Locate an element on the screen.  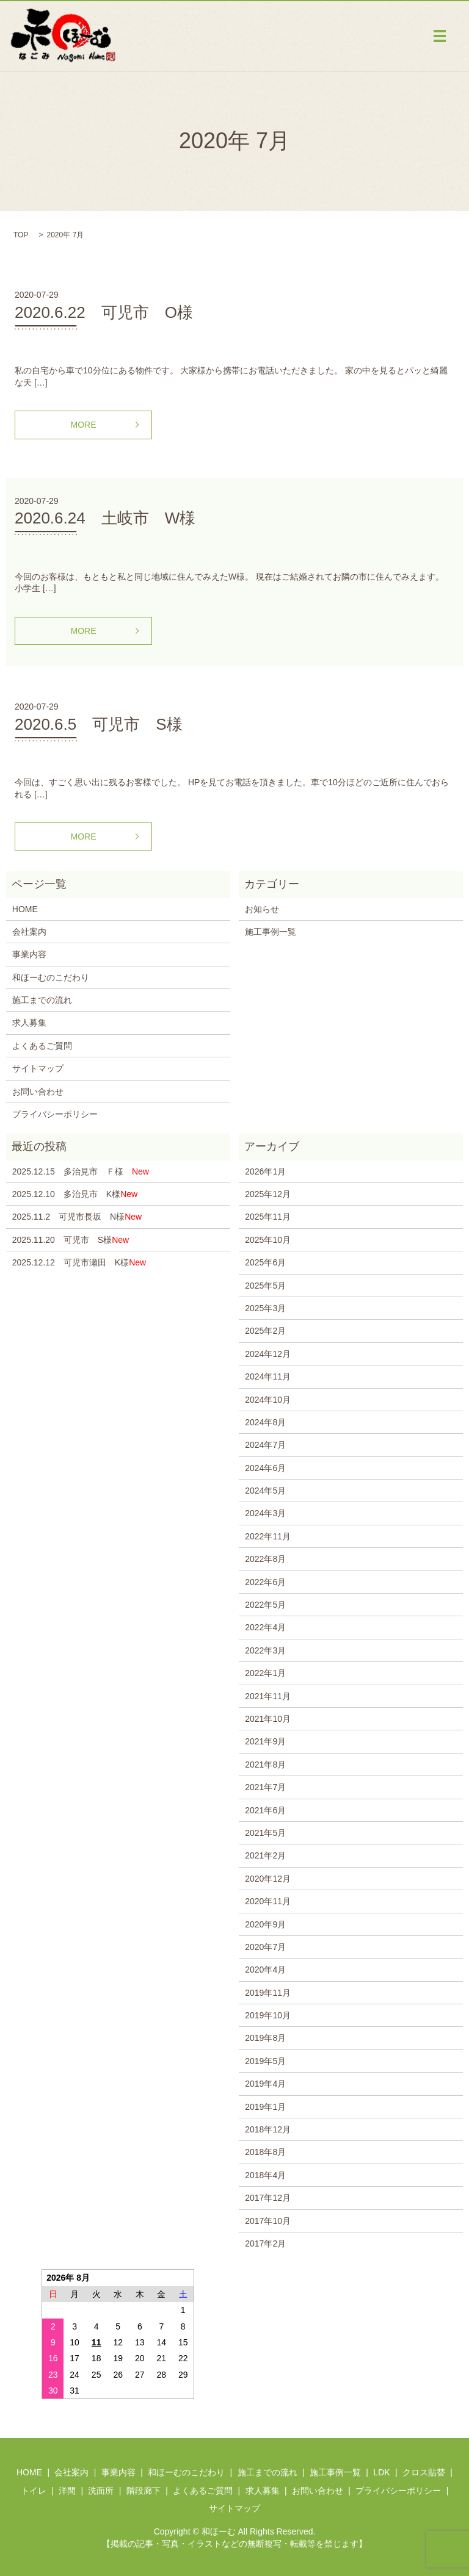
2024年7月 is located at coordinates (265, 1445).